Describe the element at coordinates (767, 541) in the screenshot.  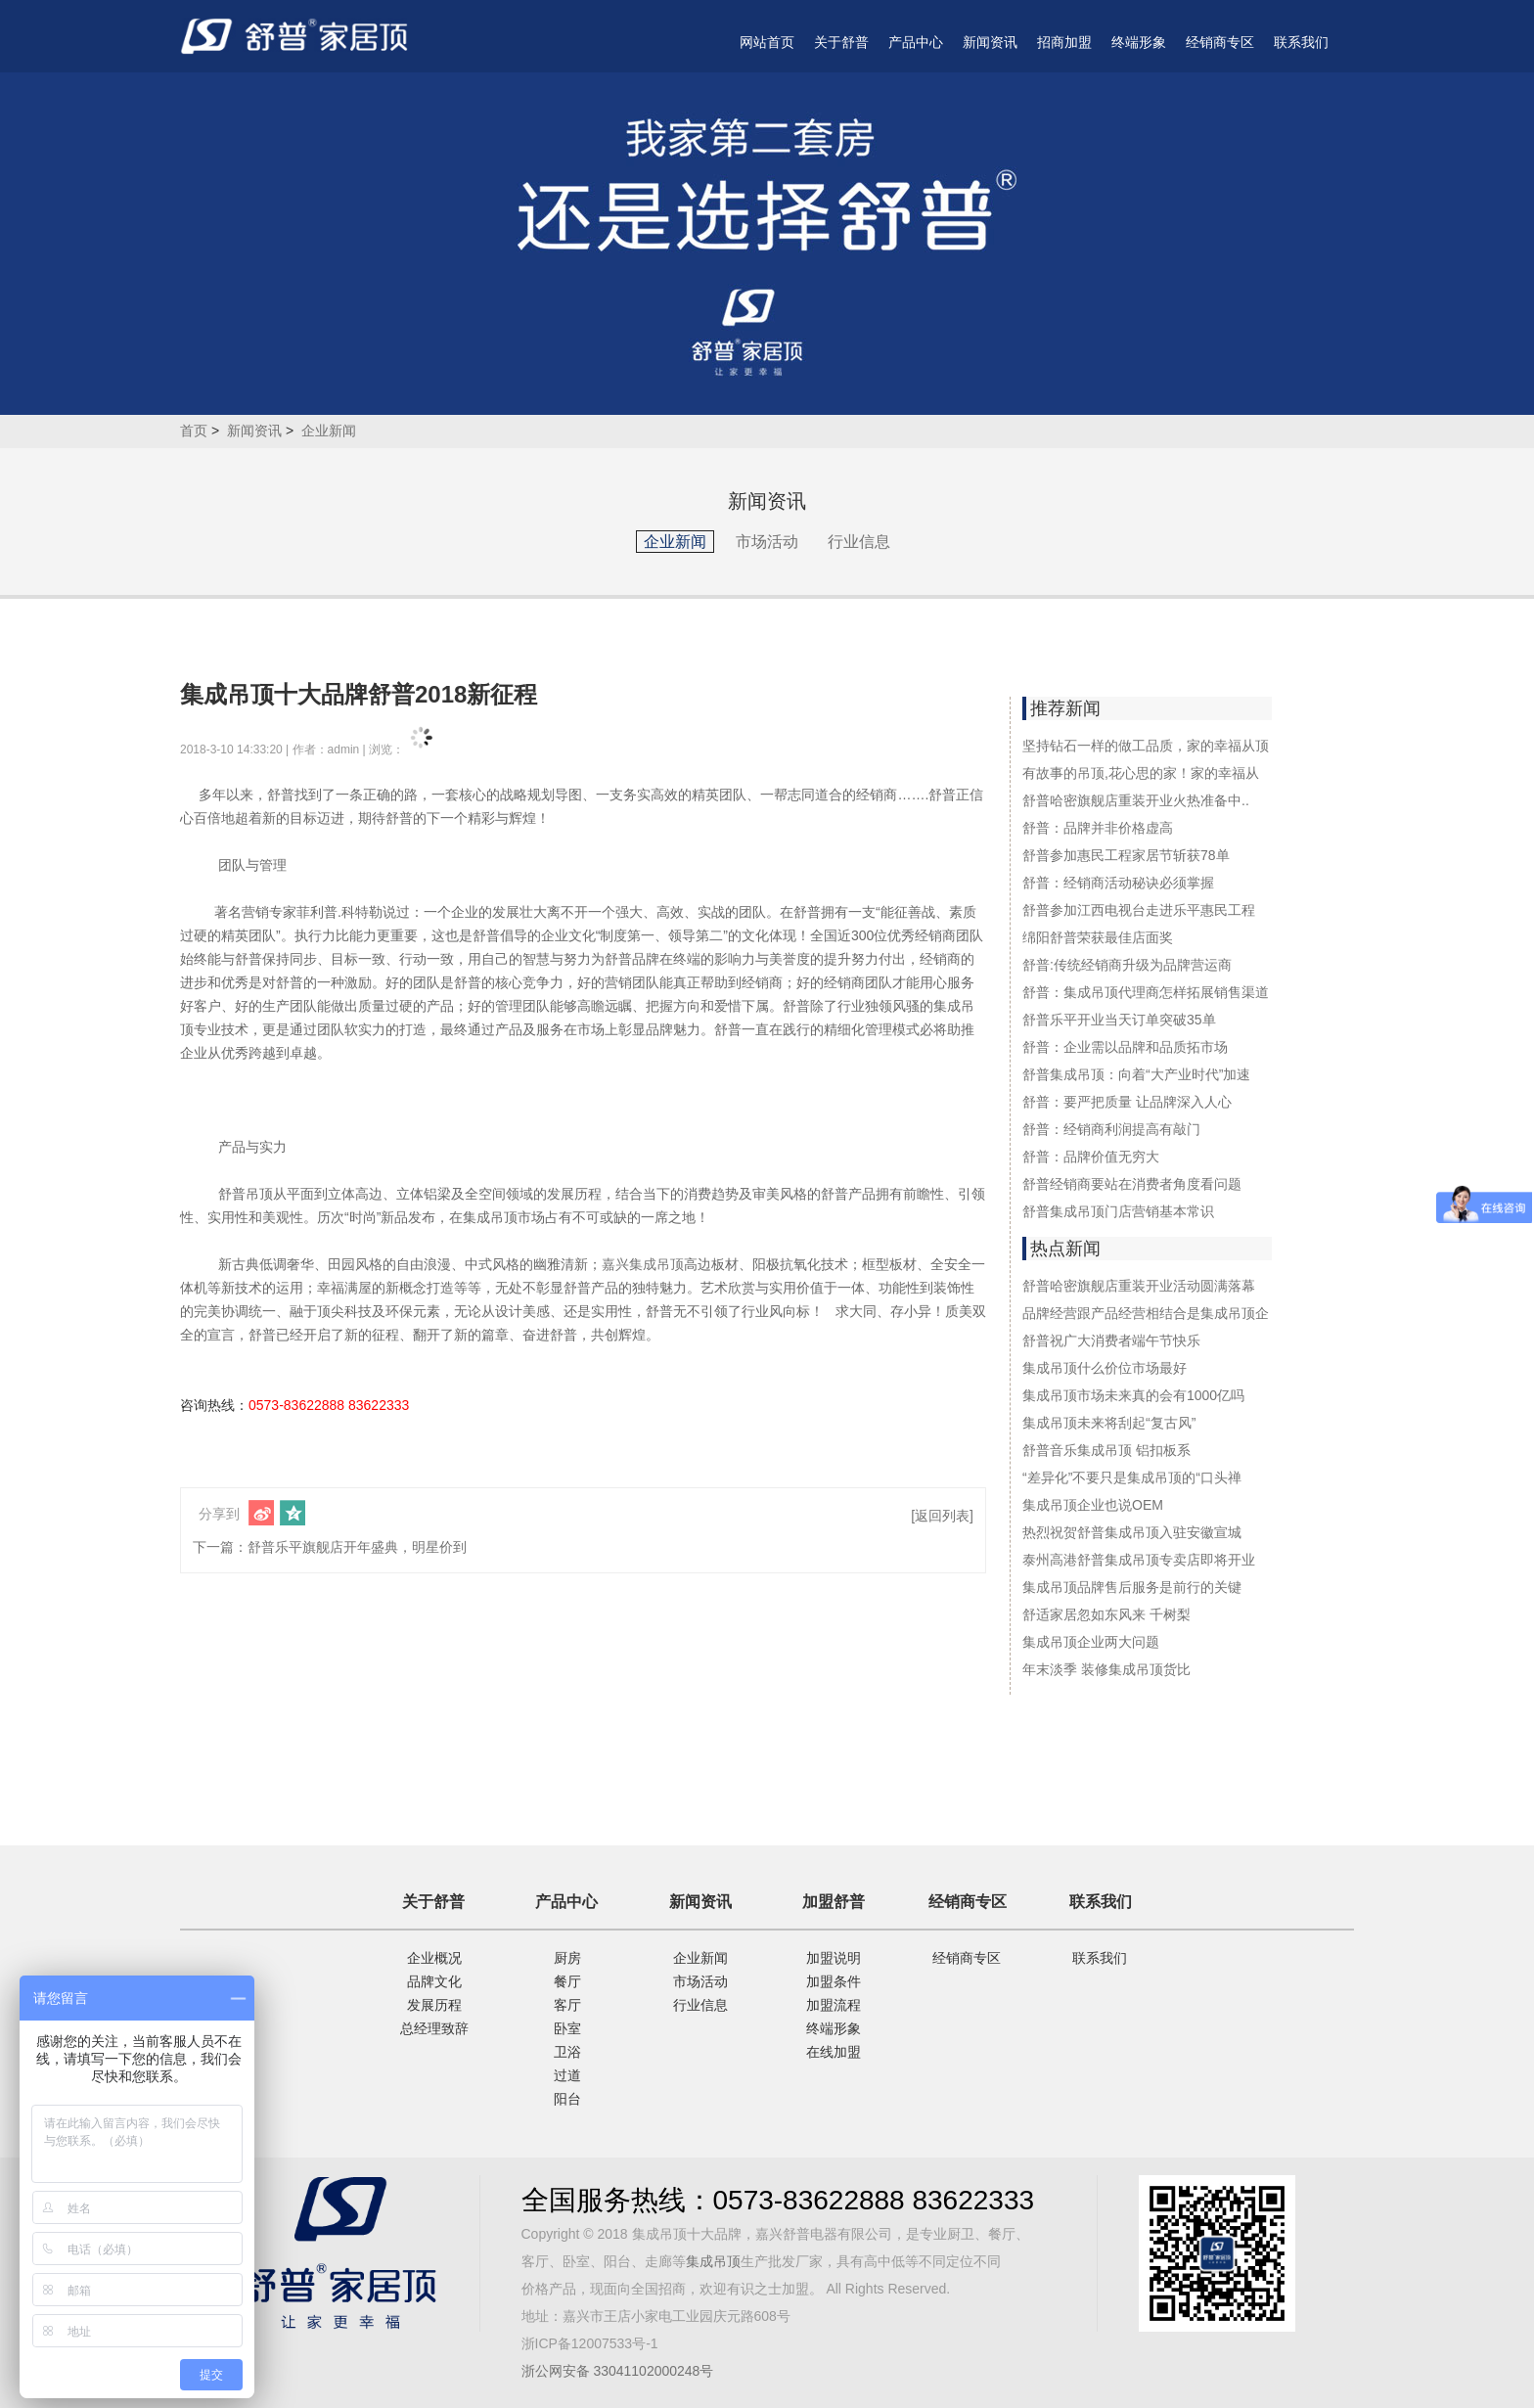
I see `市场活动` at that location.